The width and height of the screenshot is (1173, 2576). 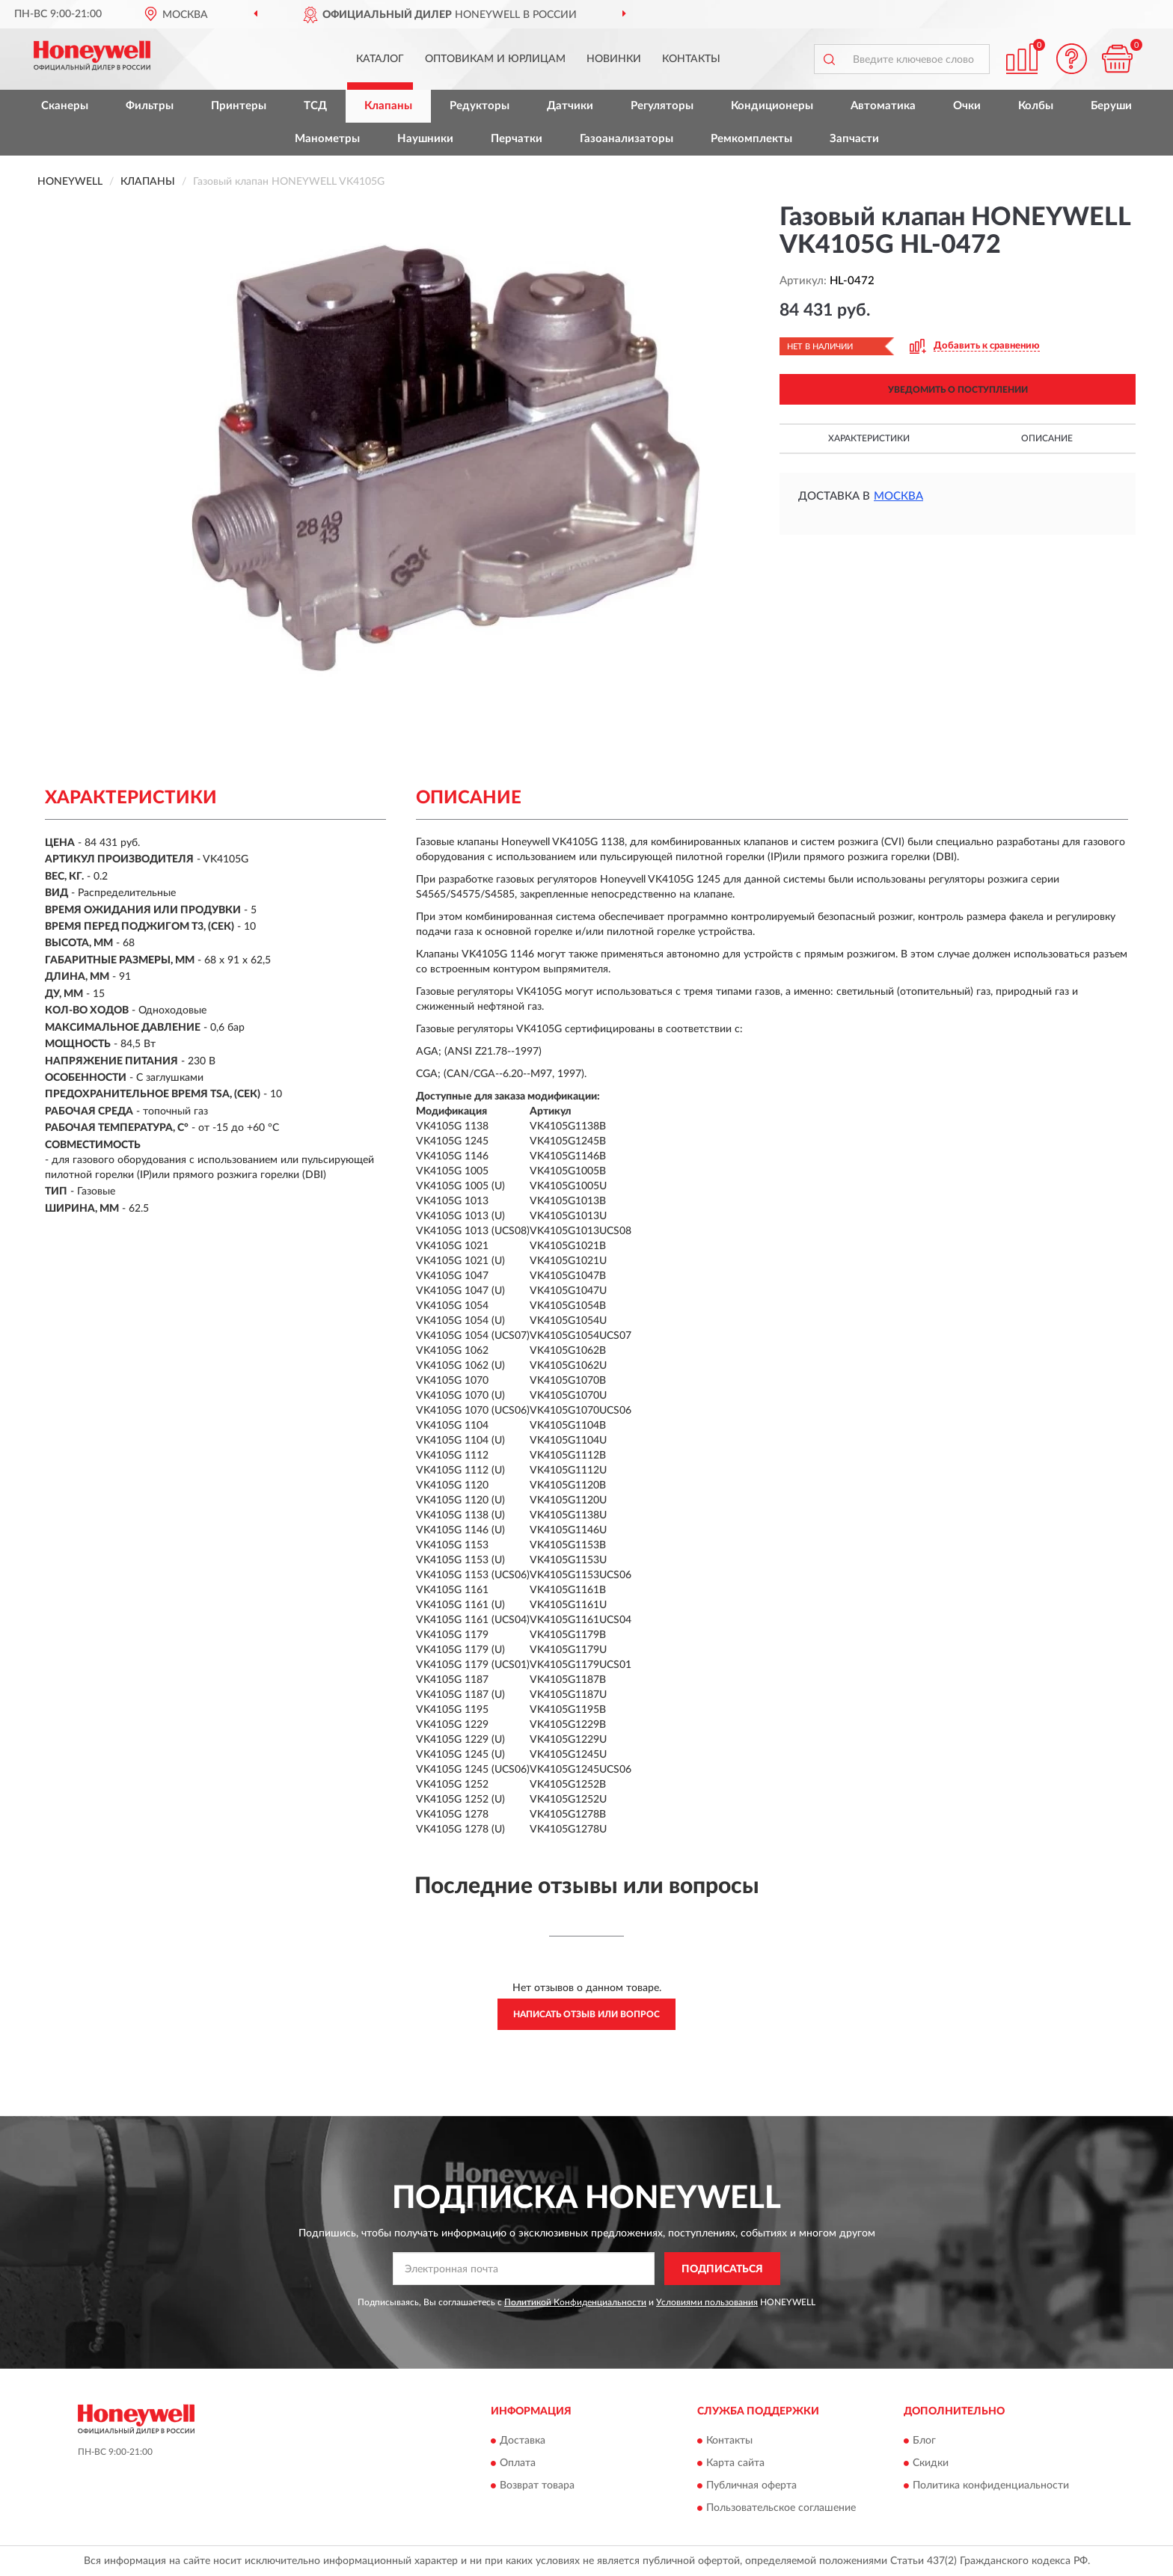 What do you see at coordinates (315, 105) in the screenshot?
I see `ТСД` at bounding box center [315, 105].